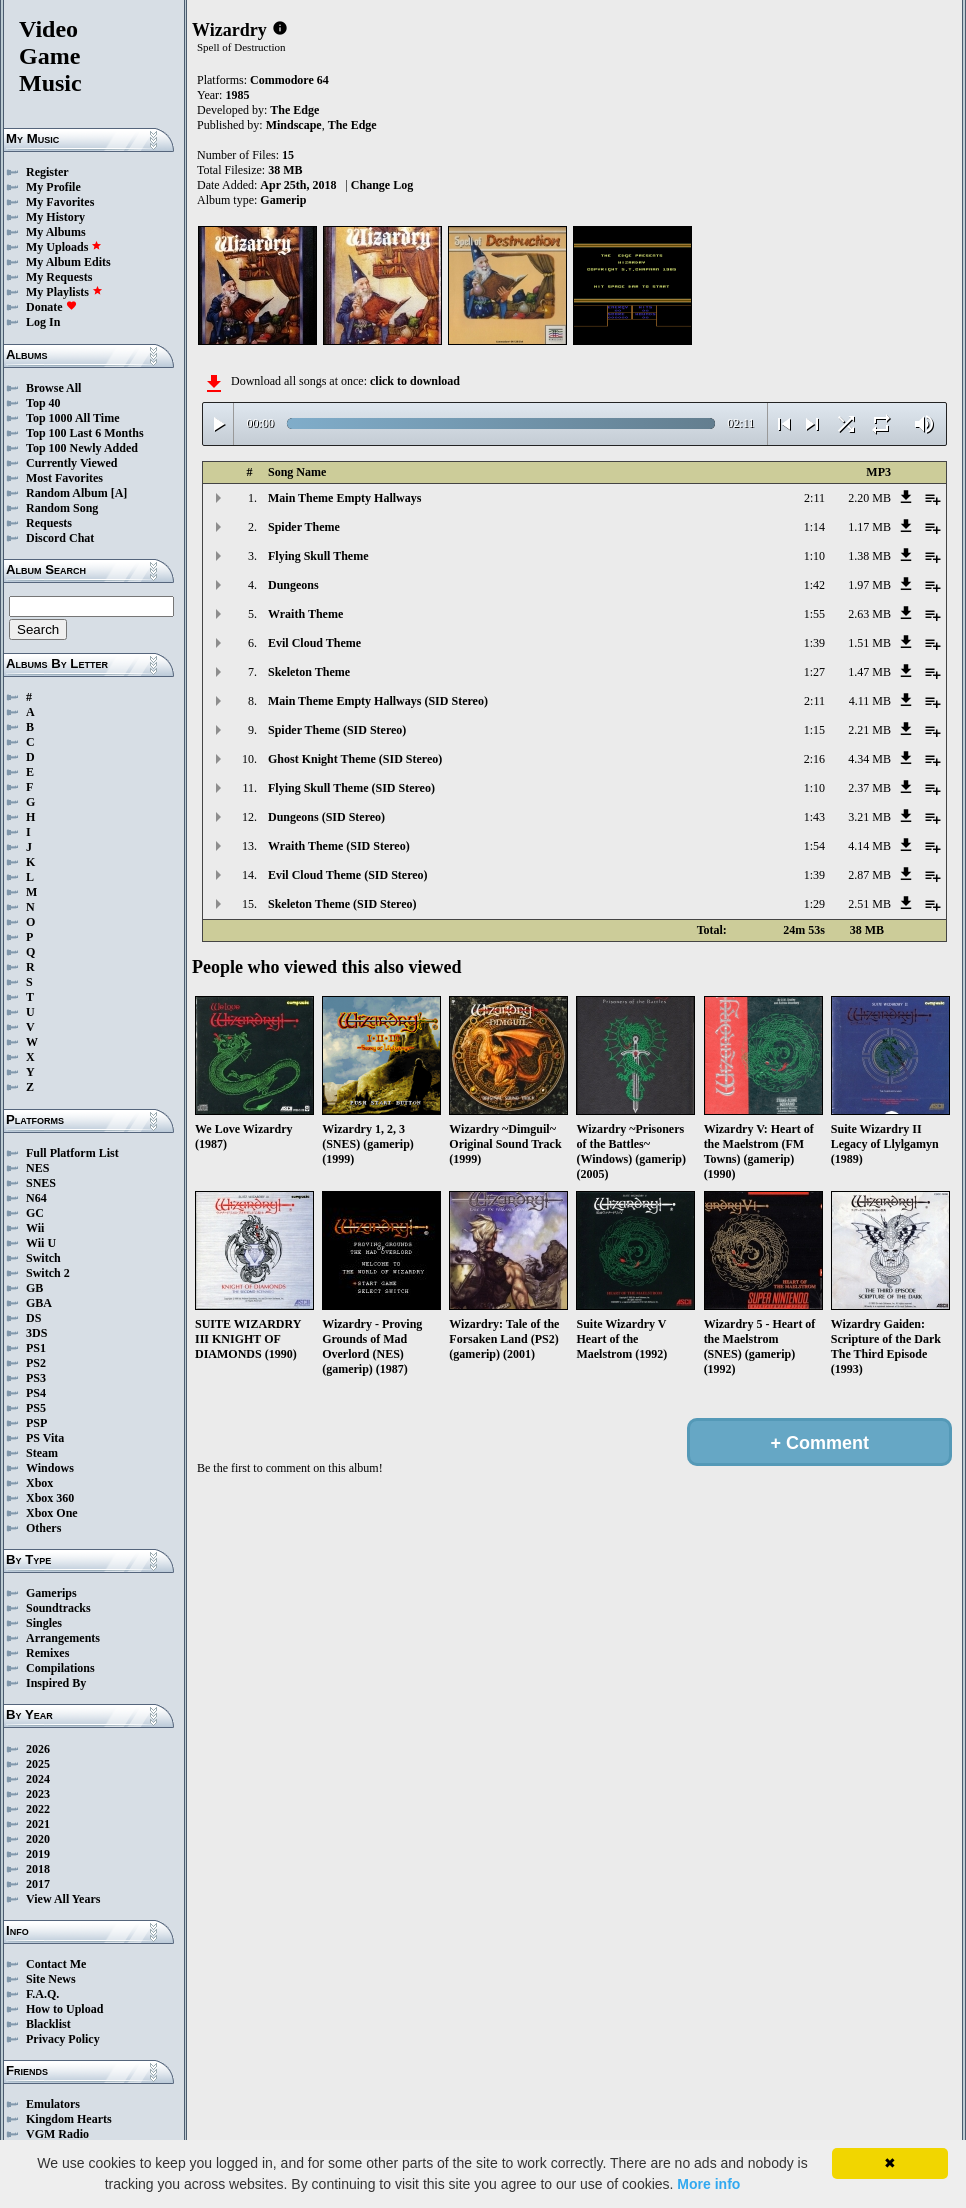 This screenshot has width=966, height=2208. What do you see at coordinates (36, 1333) in the screenshot?
I see `3DS` at bounding box center [36, 1333].